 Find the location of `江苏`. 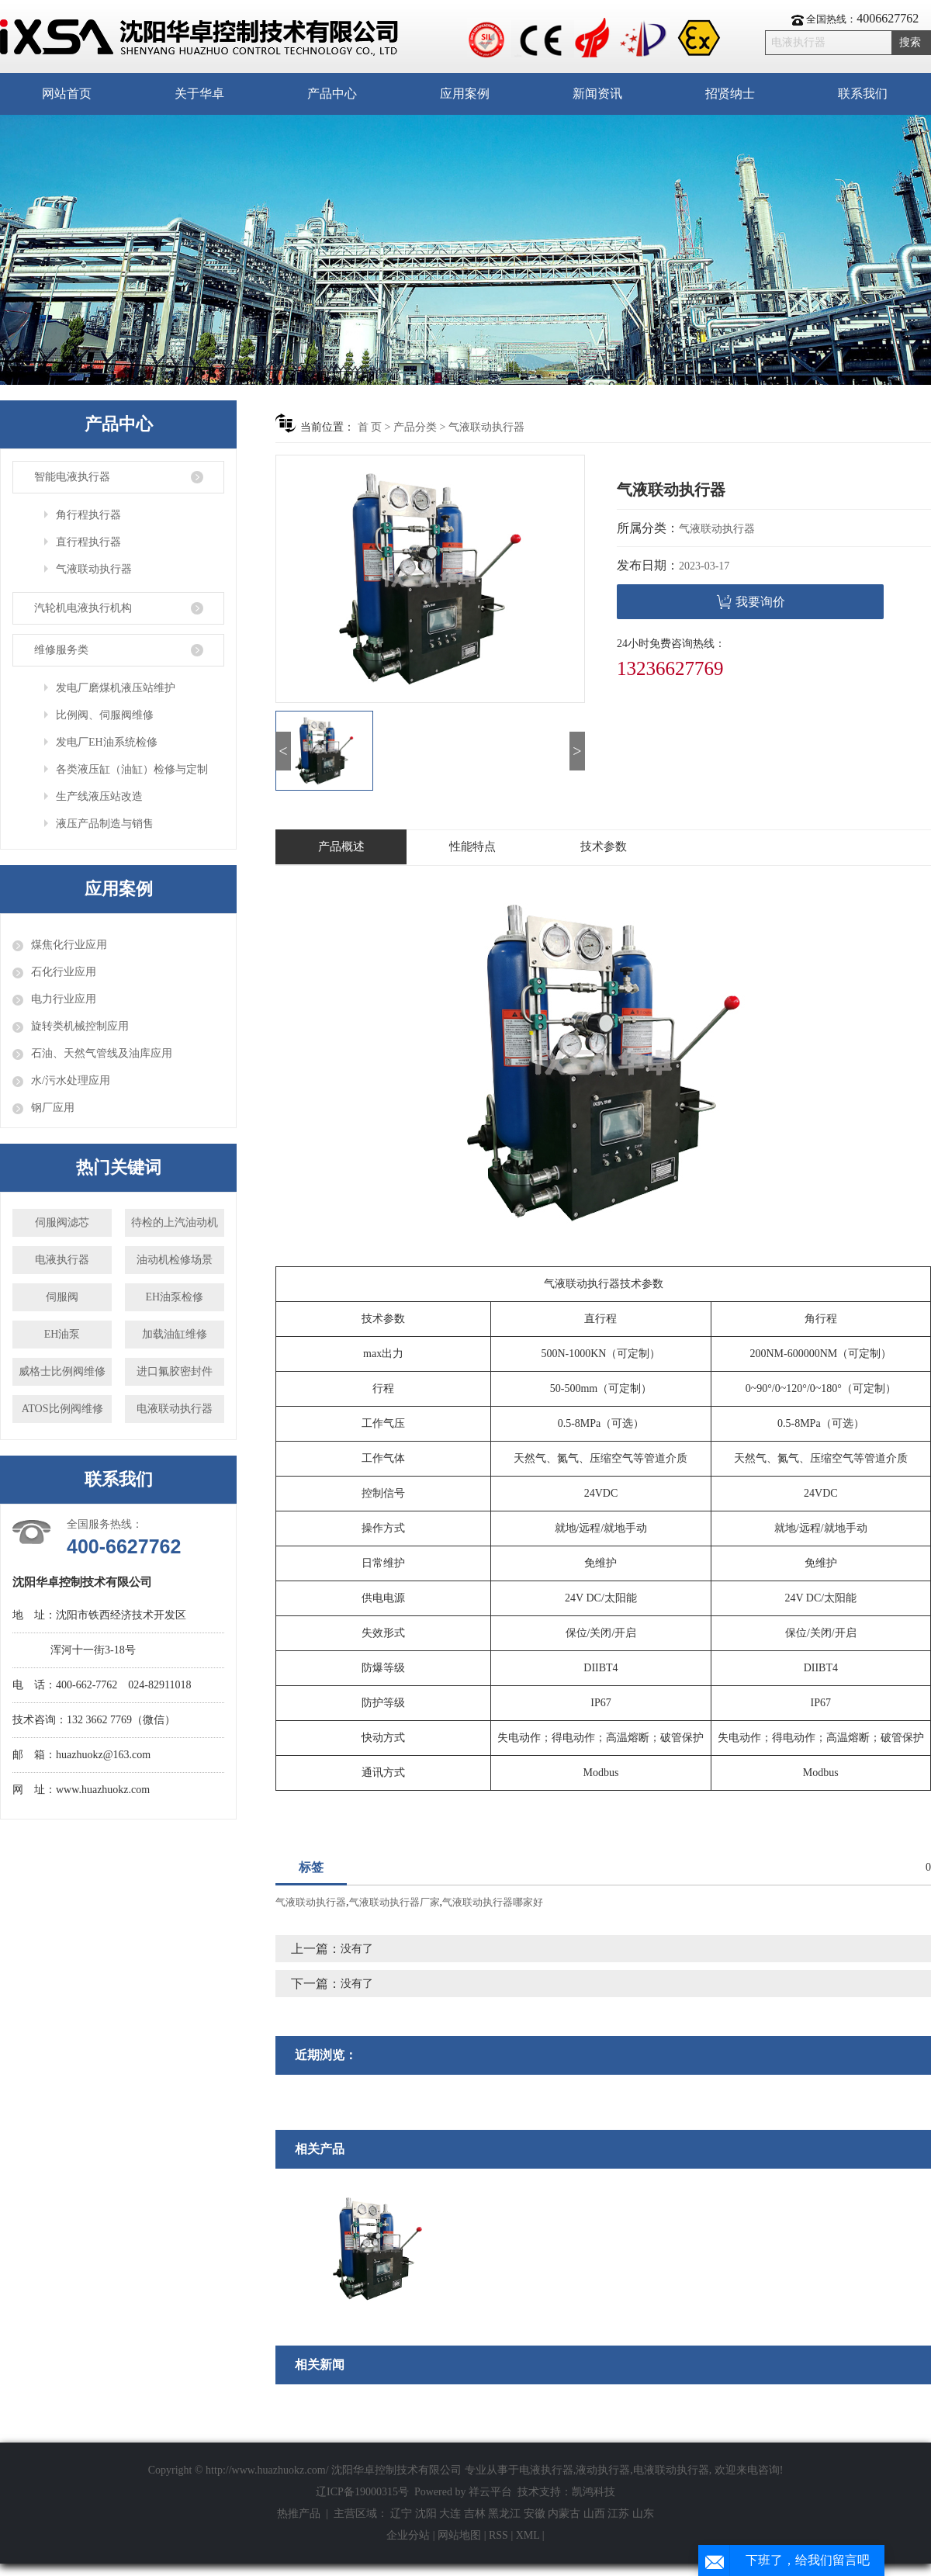

江苏 is located at coordinates (618, 2513).